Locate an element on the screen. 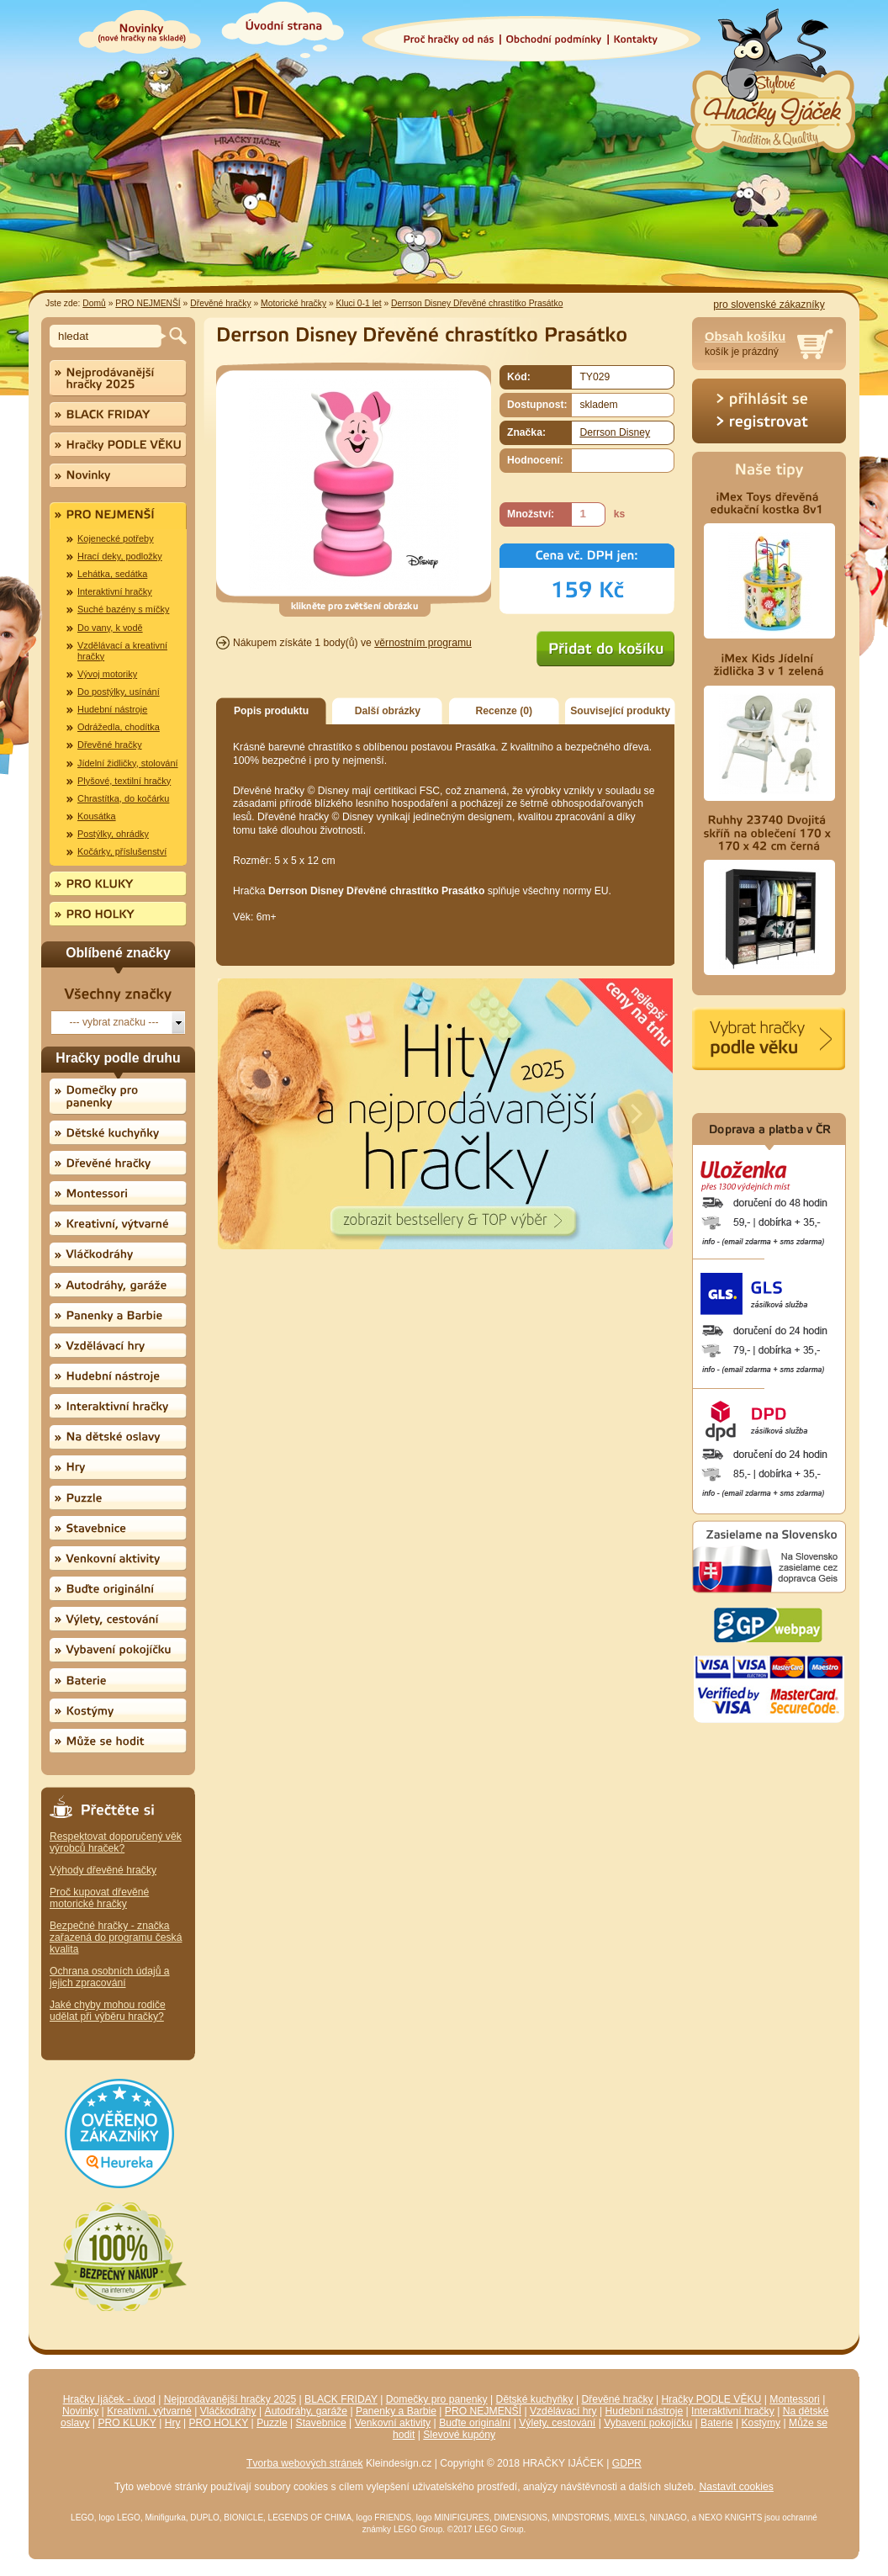  Novinky is located at coordinates (80, 2411).